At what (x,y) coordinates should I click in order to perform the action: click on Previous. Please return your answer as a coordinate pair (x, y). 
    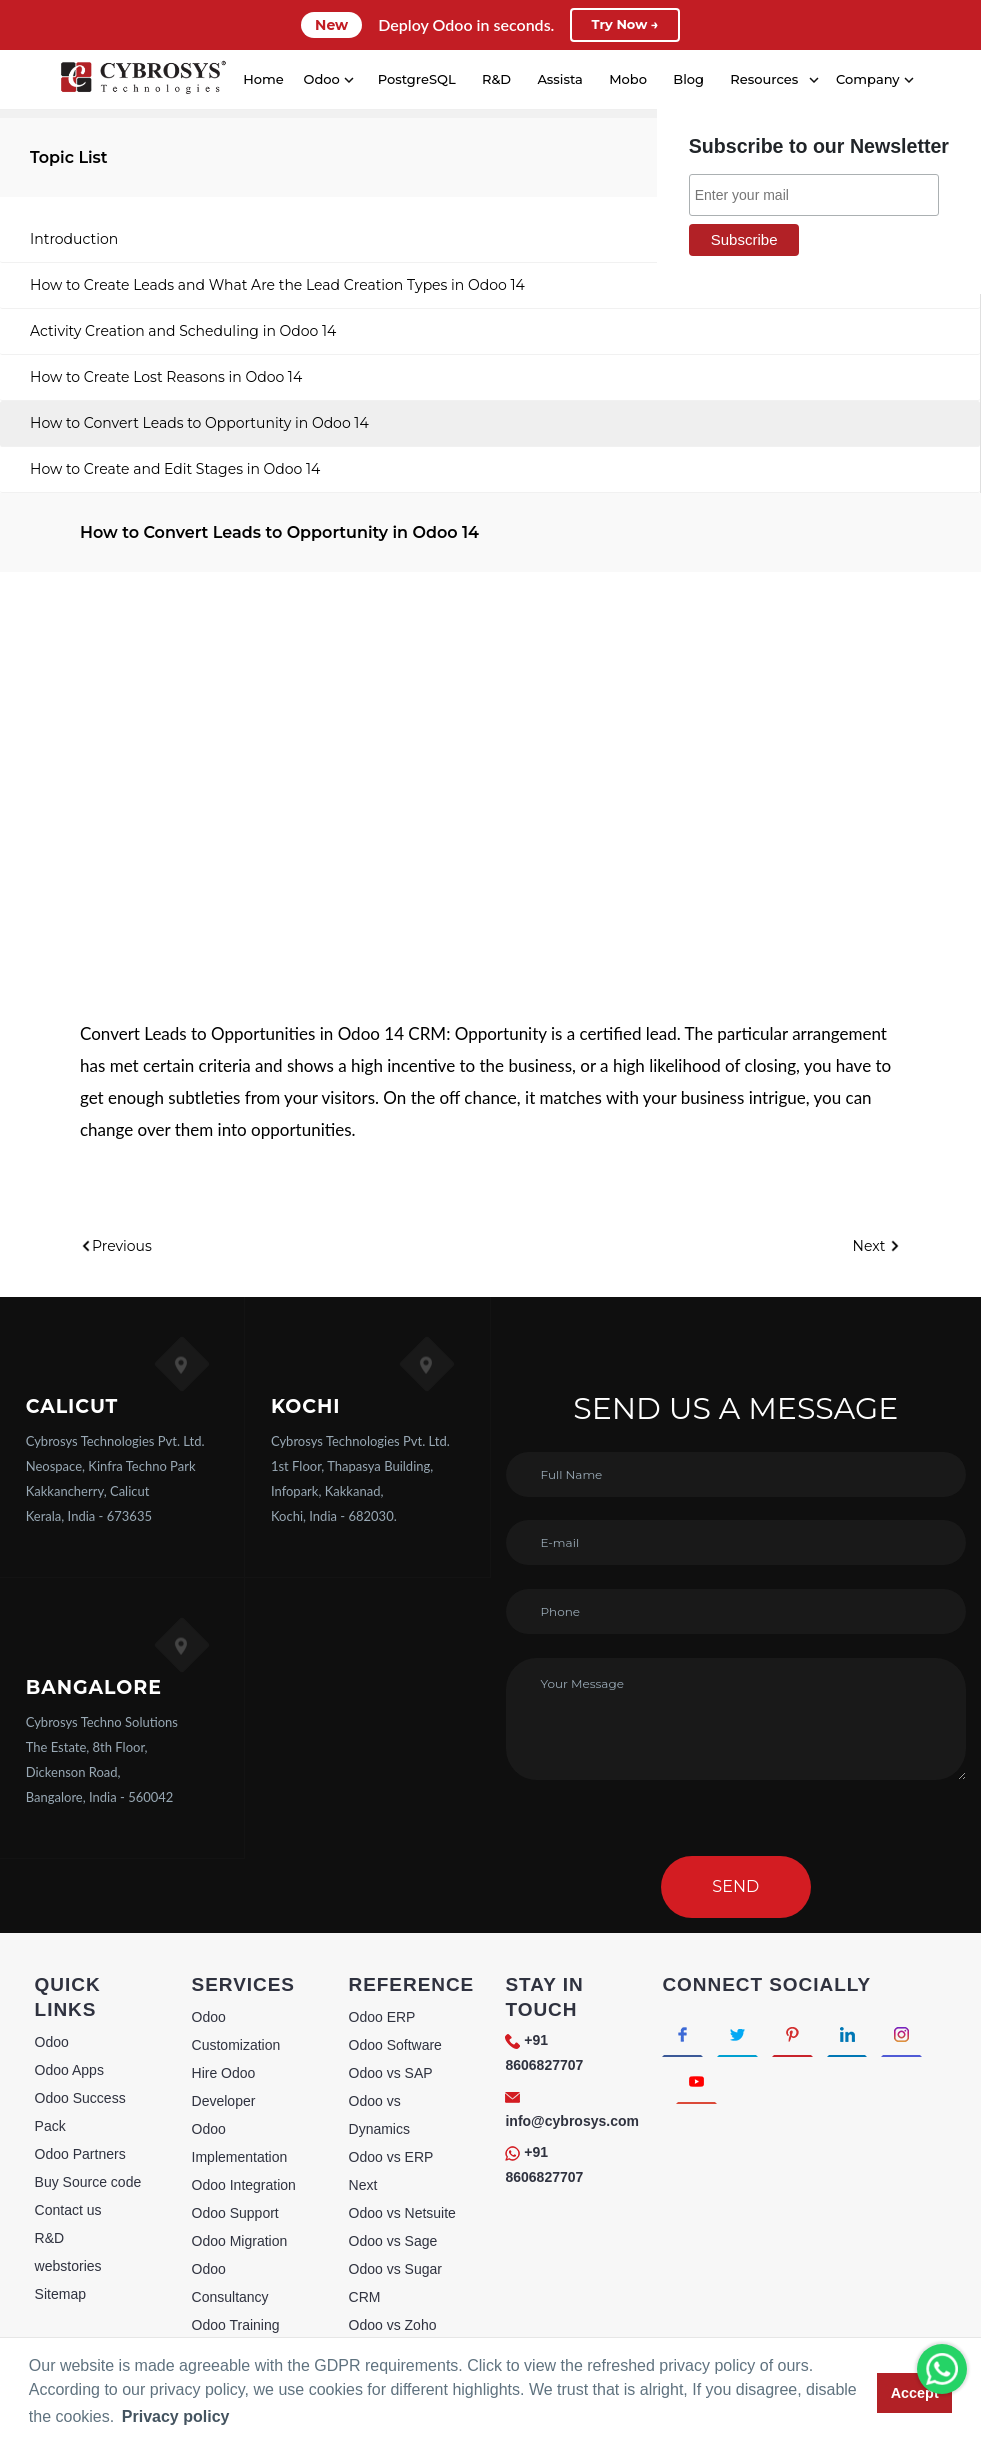
    Looking at the image, I should click on (116, 1246).